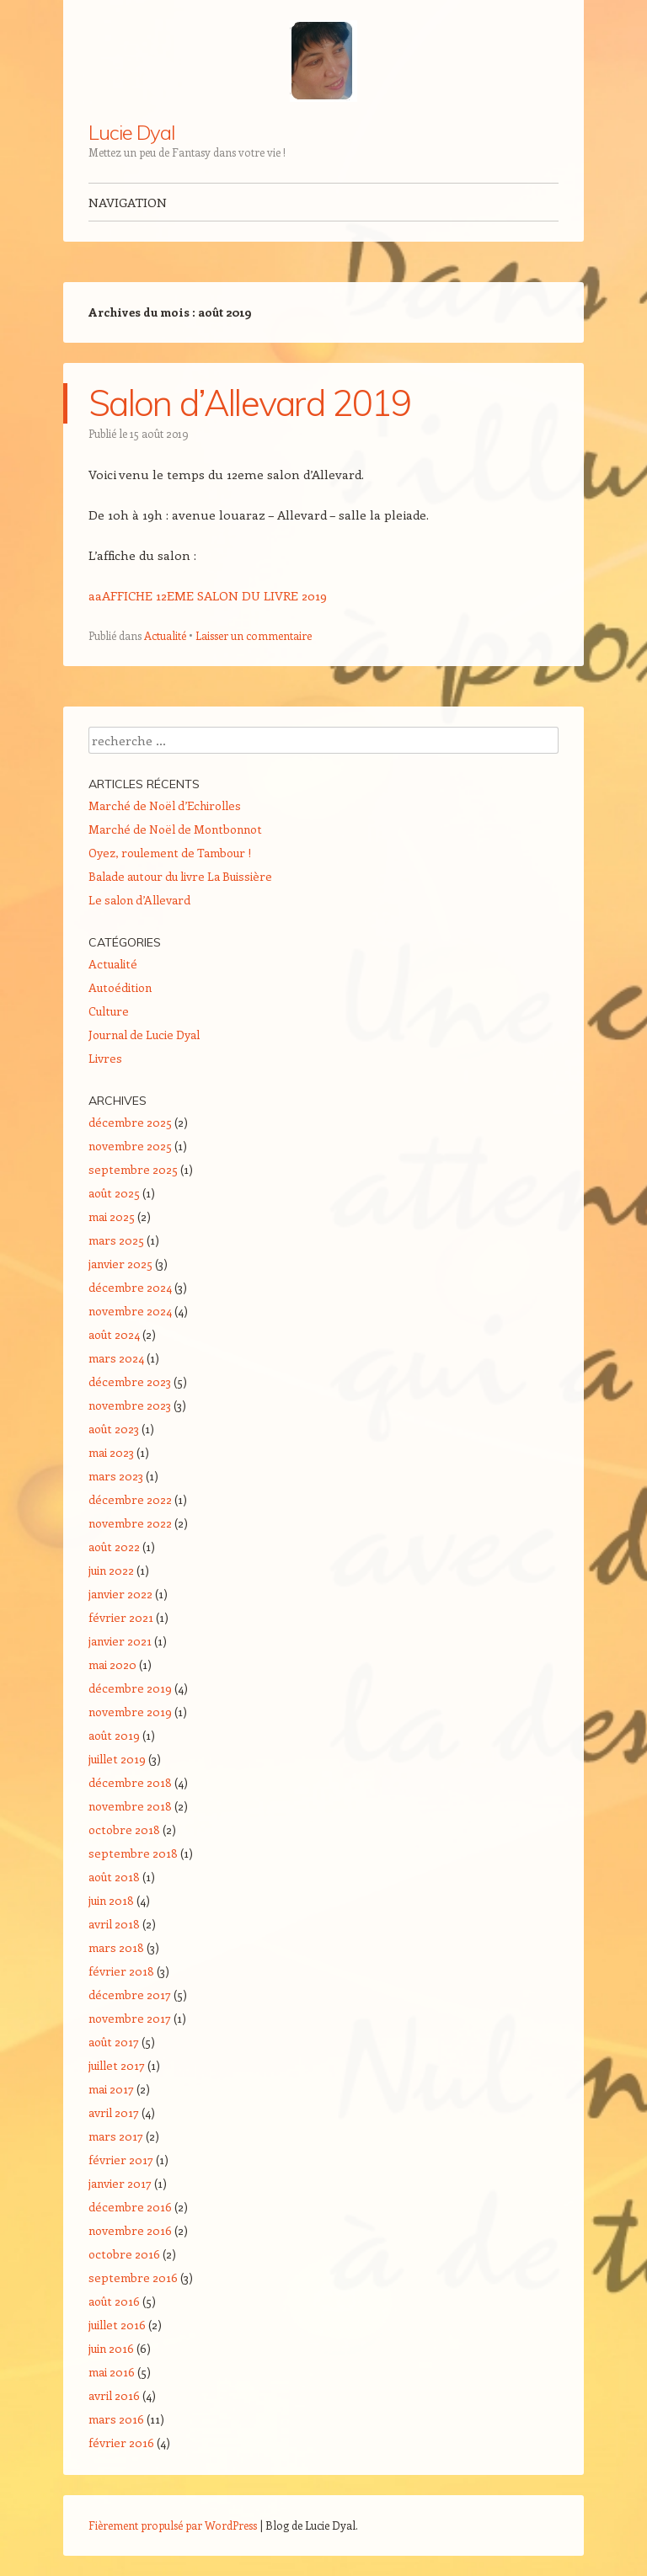 This screenshot has height=2576, width=647. Describe the element at coordinates (129, 1381) in the screenshot. I see `décembre 2023` at that location.